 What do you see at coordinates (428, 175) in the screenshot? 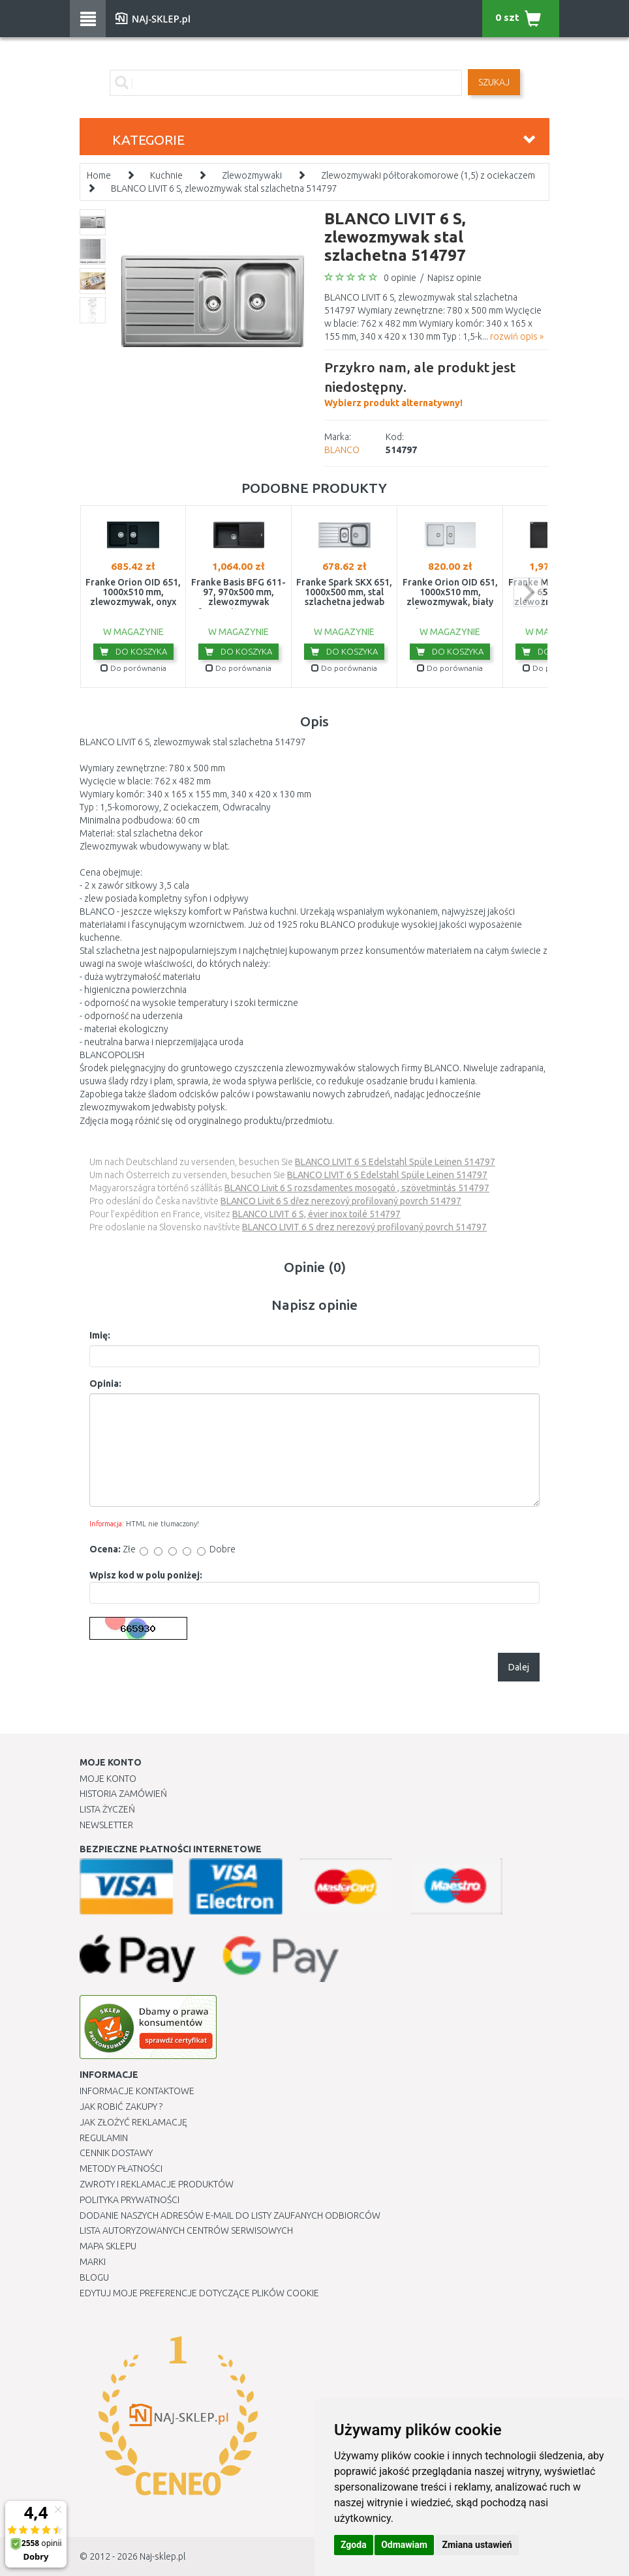
I see `Zlewozmywaki półtorakomorowe (1,5) z ociekaczem` at bounding box center [428, 175].